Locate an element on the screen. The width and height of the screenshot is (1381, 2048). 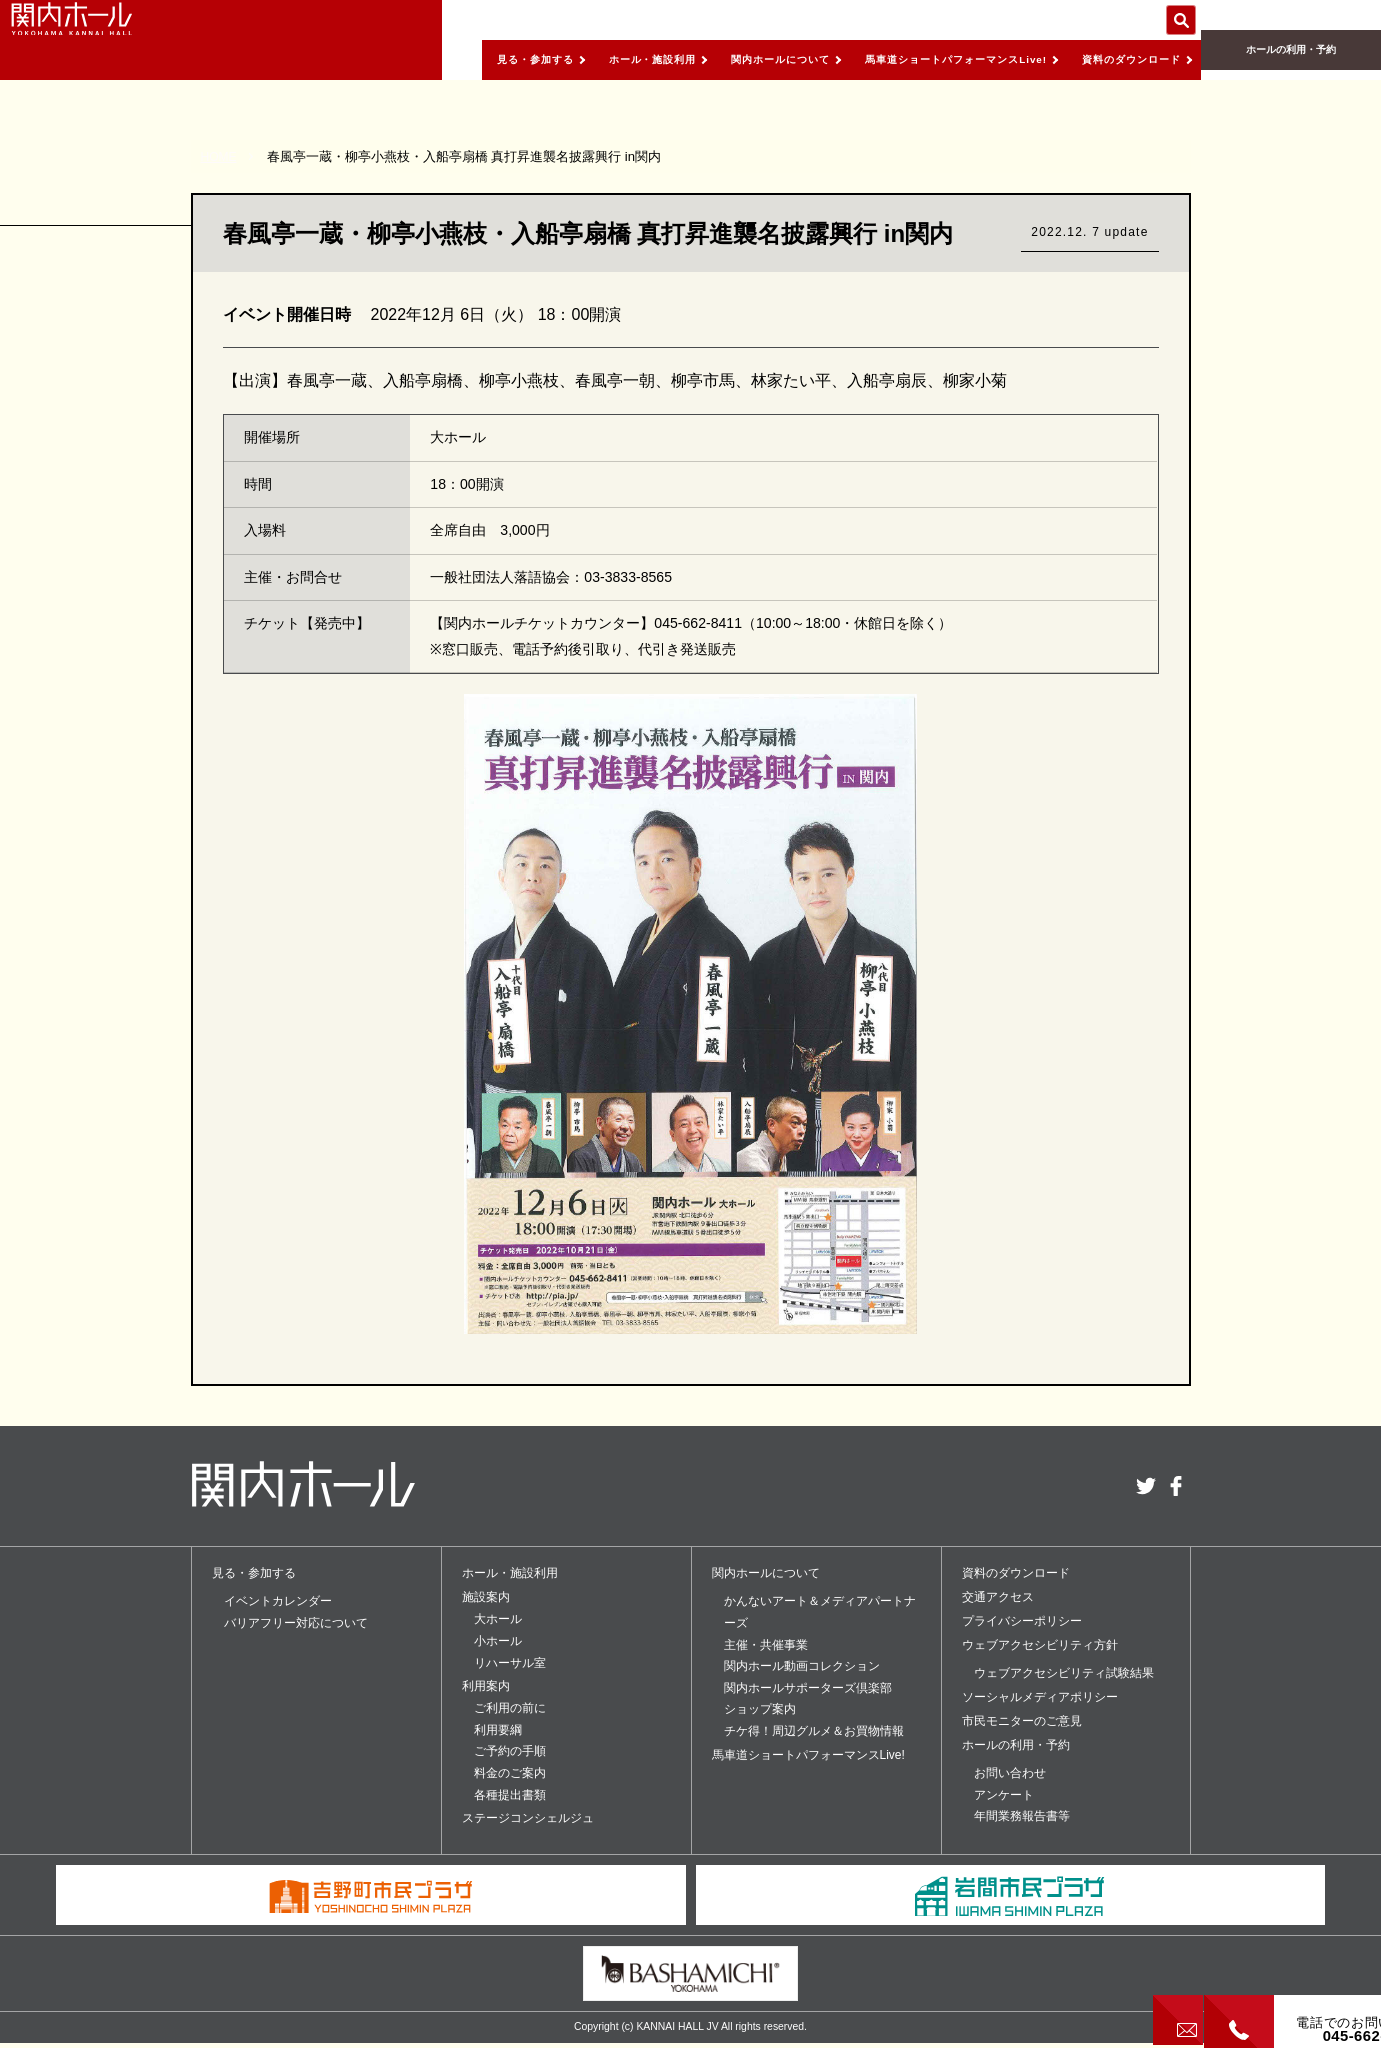
大ホール is located at coordinates (498, 1619).